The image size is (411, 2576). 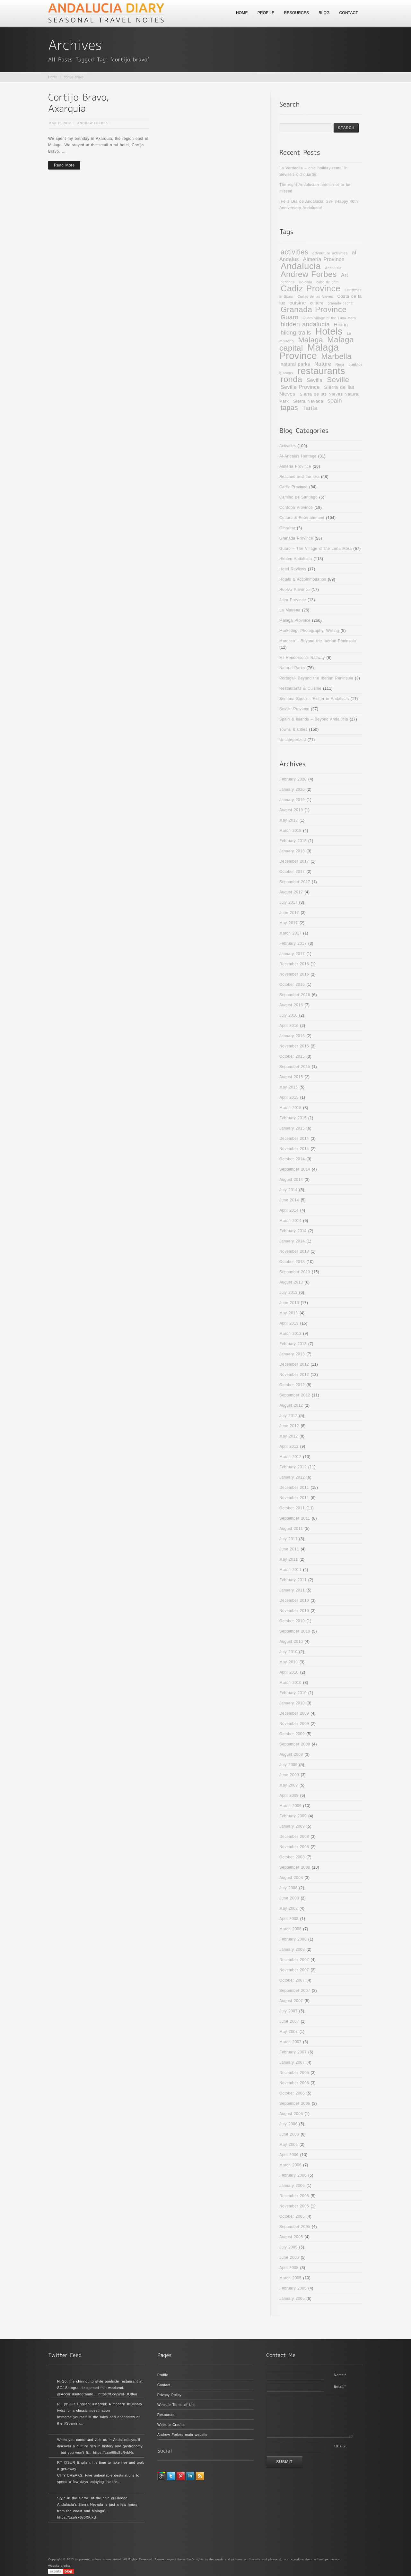 What do you see at coordinates (59, 2565) in the screenshot?
I see `Website credits` at bounding box center [59, 2565].